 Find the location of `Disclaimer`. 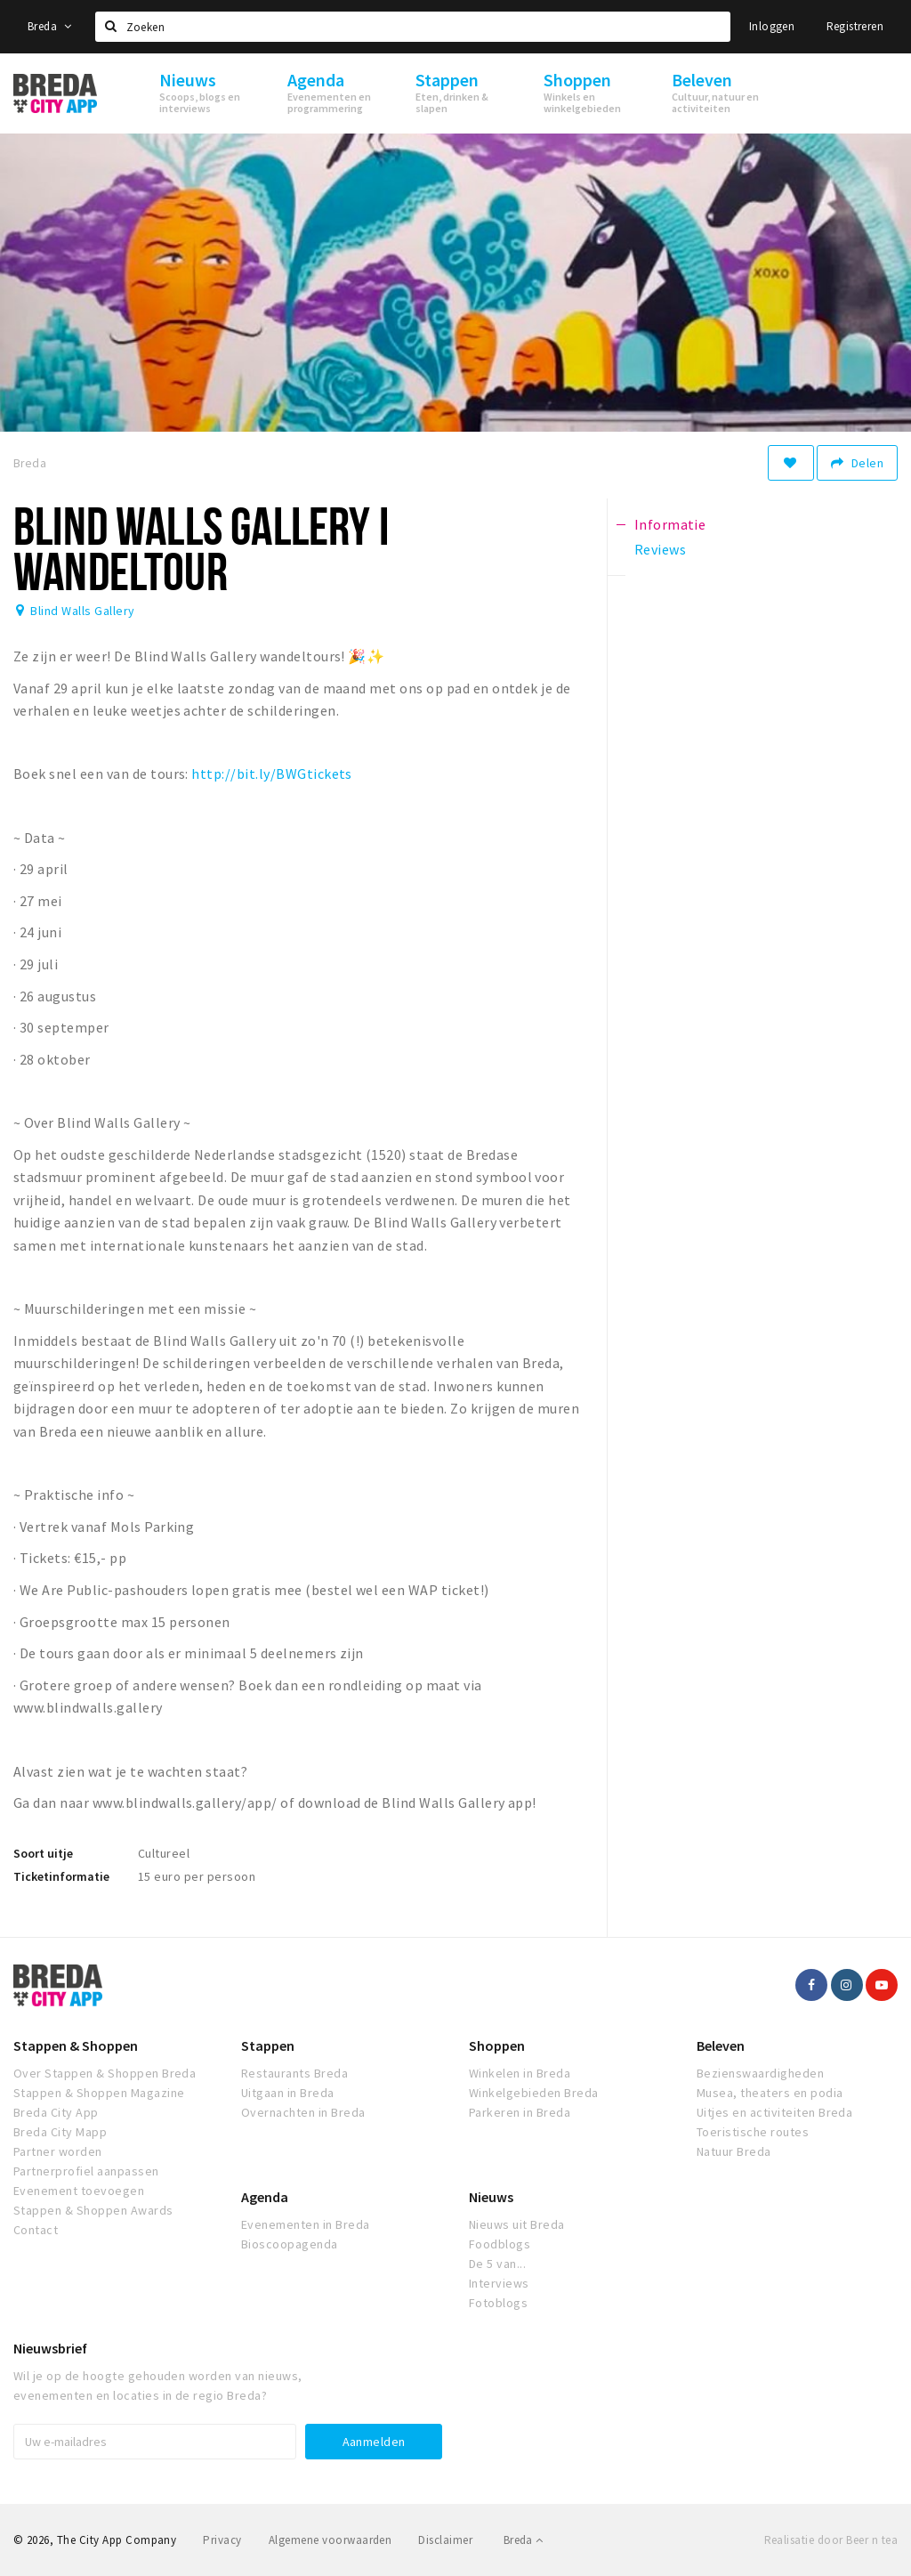

Disclaimer is located at coordinates (445, 2540).